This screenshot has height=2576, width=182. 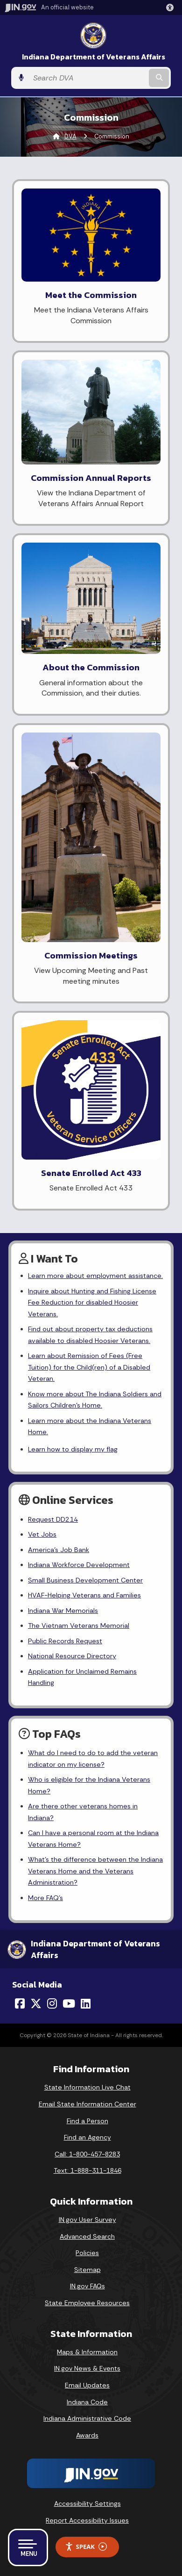 I want to click on Learn more about the Indiana Veterans Home., so click(x=89, y=1426).